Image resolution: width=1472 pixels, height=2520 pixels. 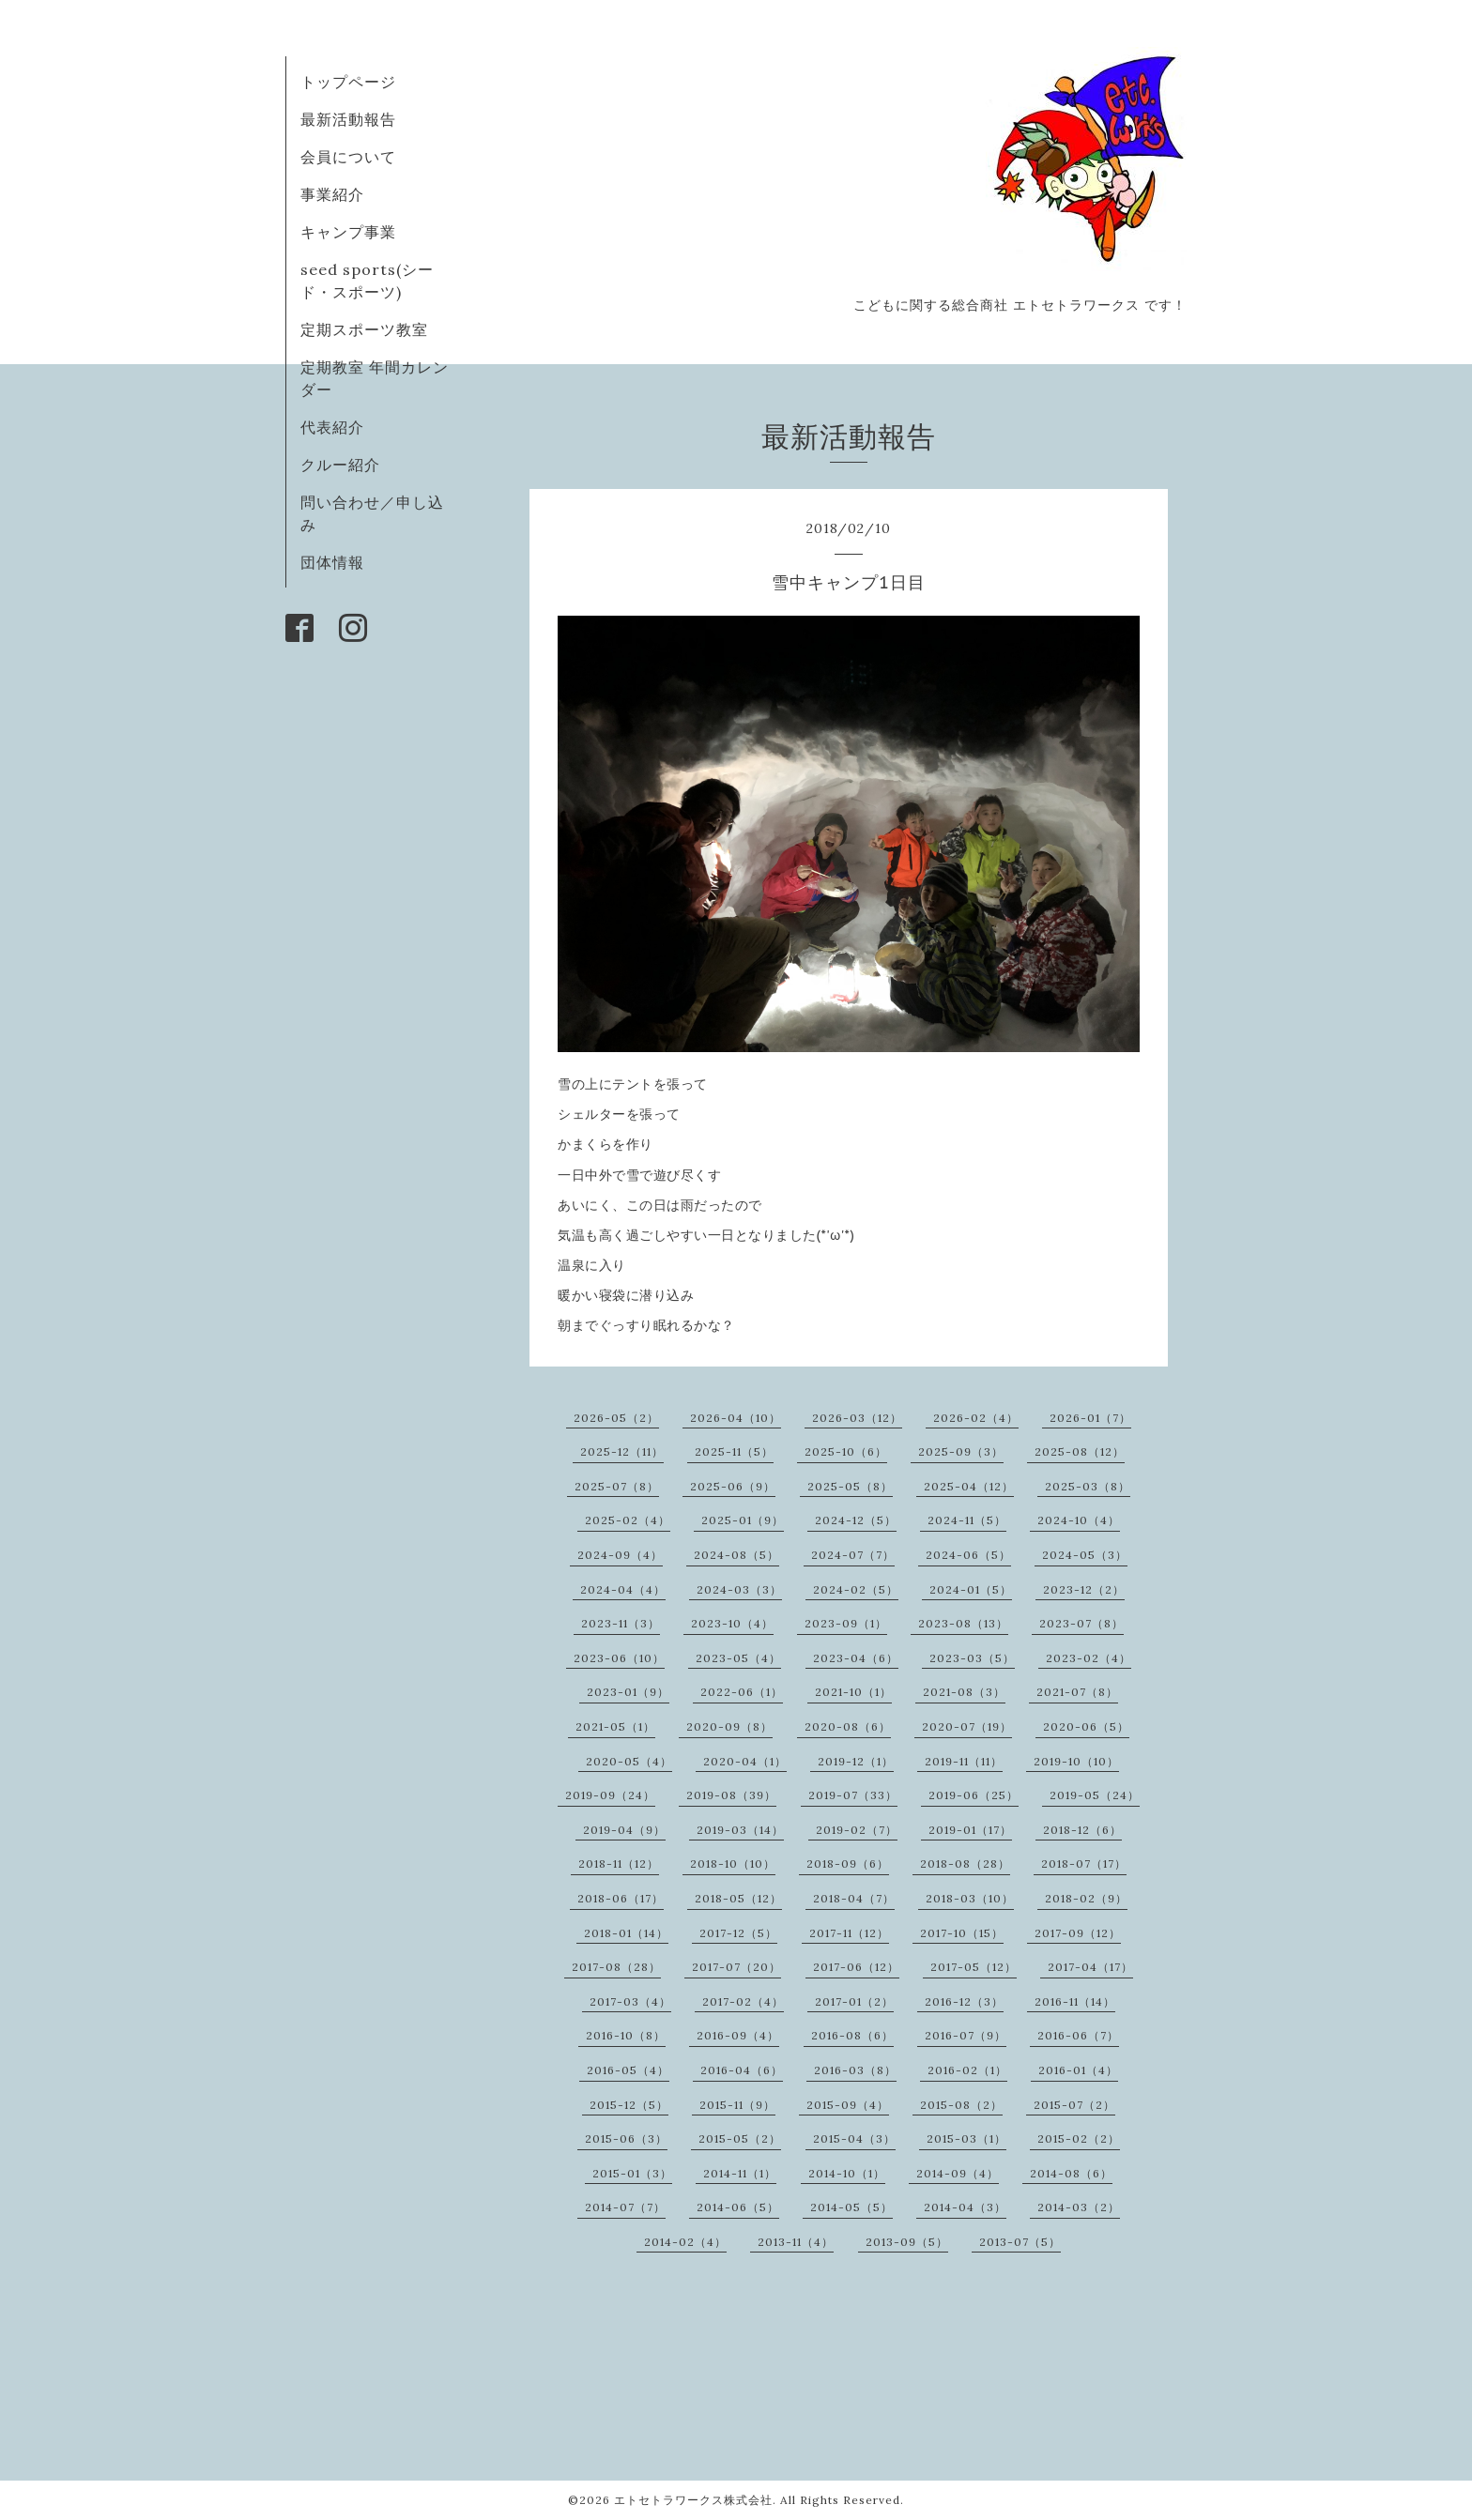 I want to click on 2017-07（20）, so click(x=736, y=1967).